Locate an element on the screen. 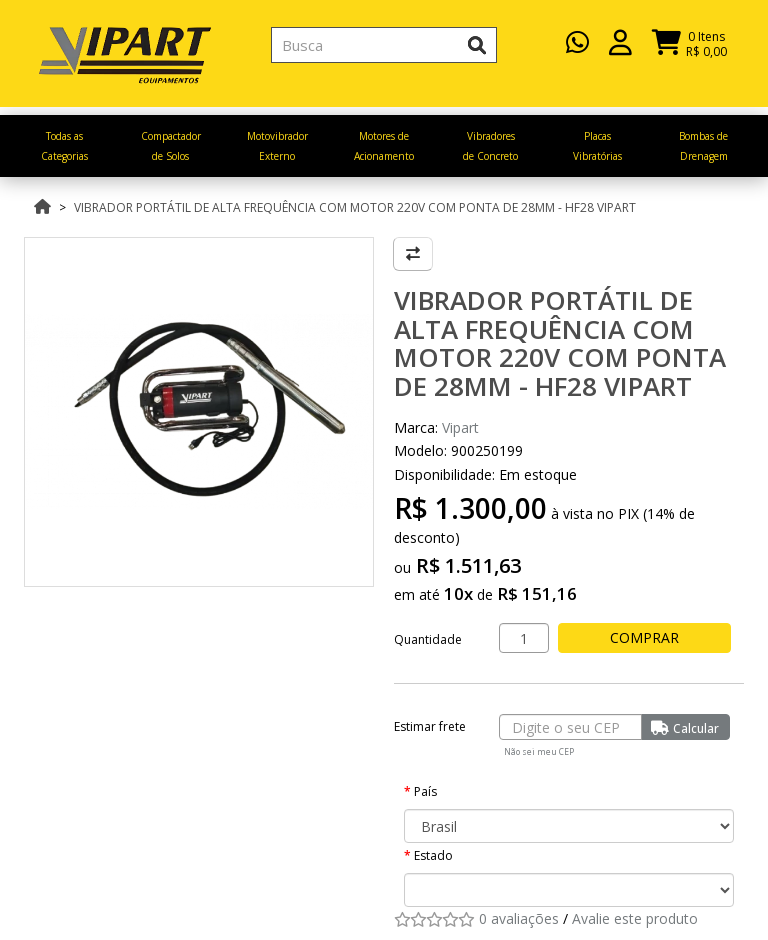  Quantidade is located at coordinates (428, 639).